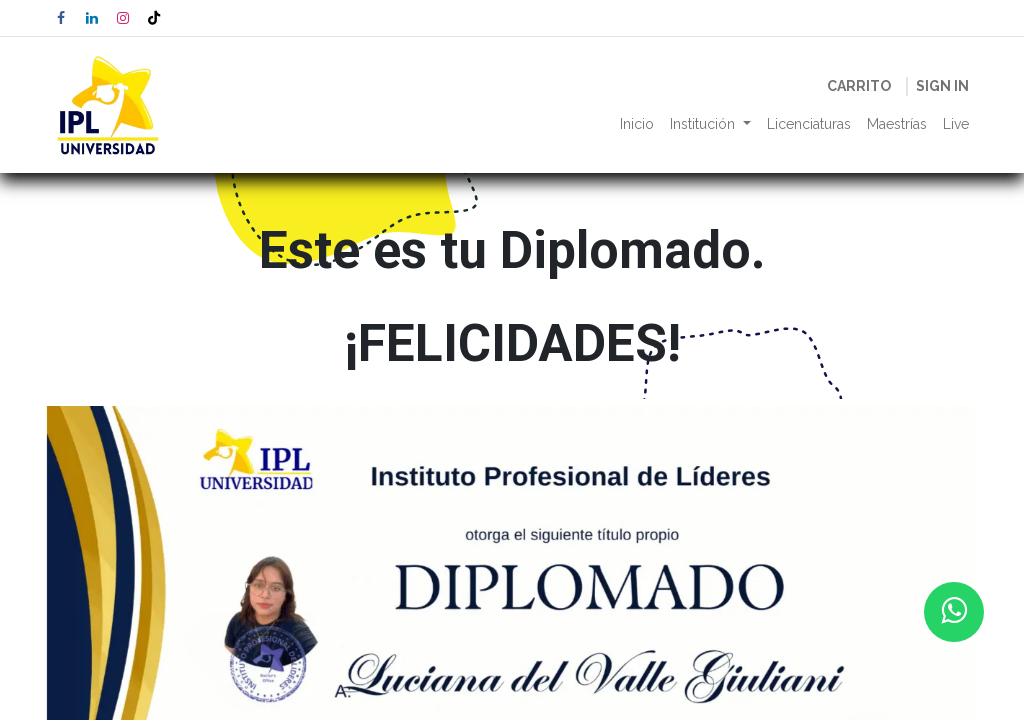 This screenshot has height=720, width=1024. What do you see at coordinates (123, 18) in the screenshot?
I see `[Instagram]` at bounding box center [123, 18].